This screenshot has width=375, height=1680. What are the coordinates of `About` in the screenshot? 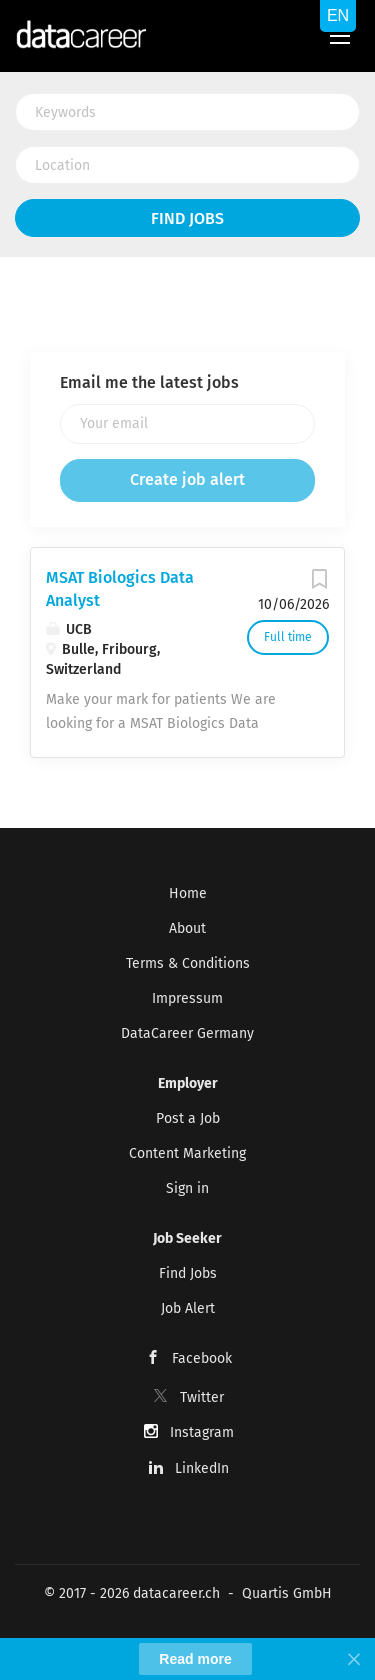 It's located at (187, 928).